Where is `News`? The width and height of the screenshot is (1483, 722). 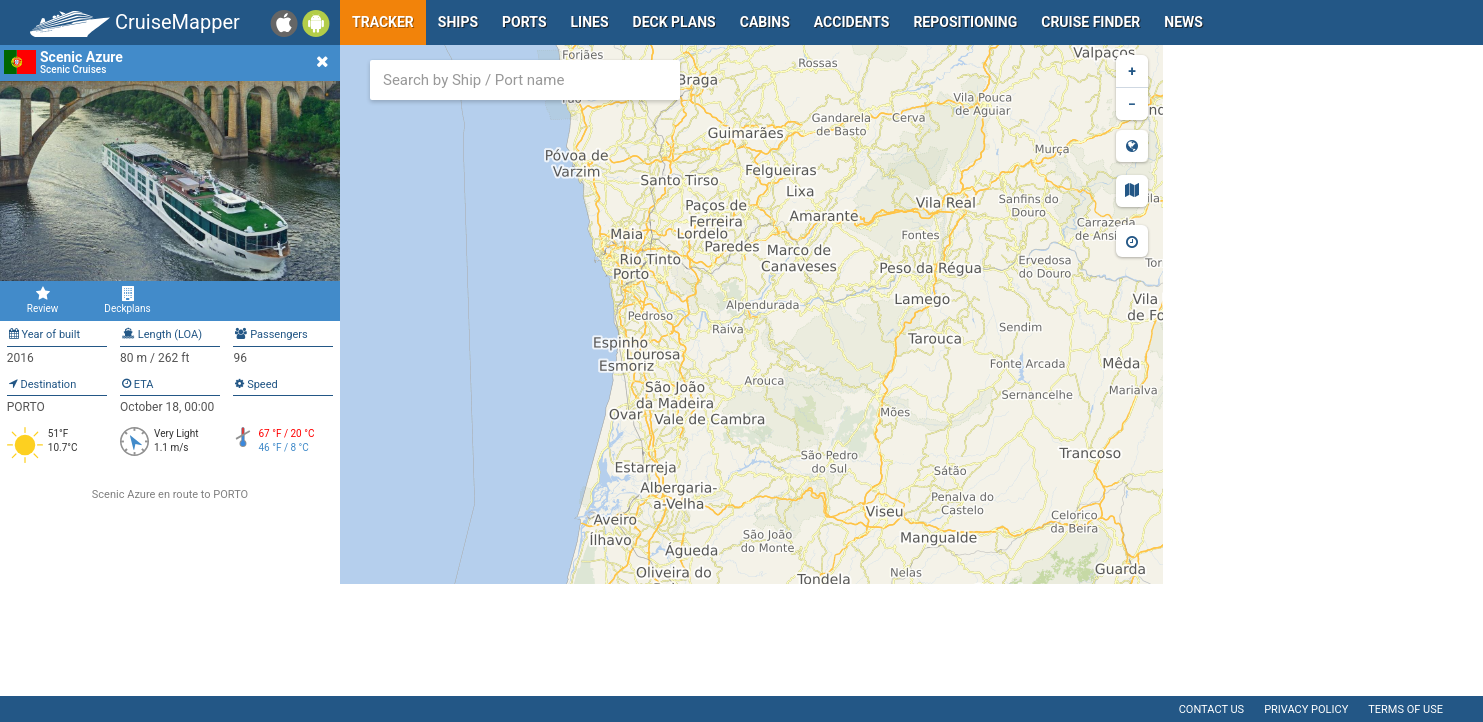
News is located at coordinates (1183, 22).